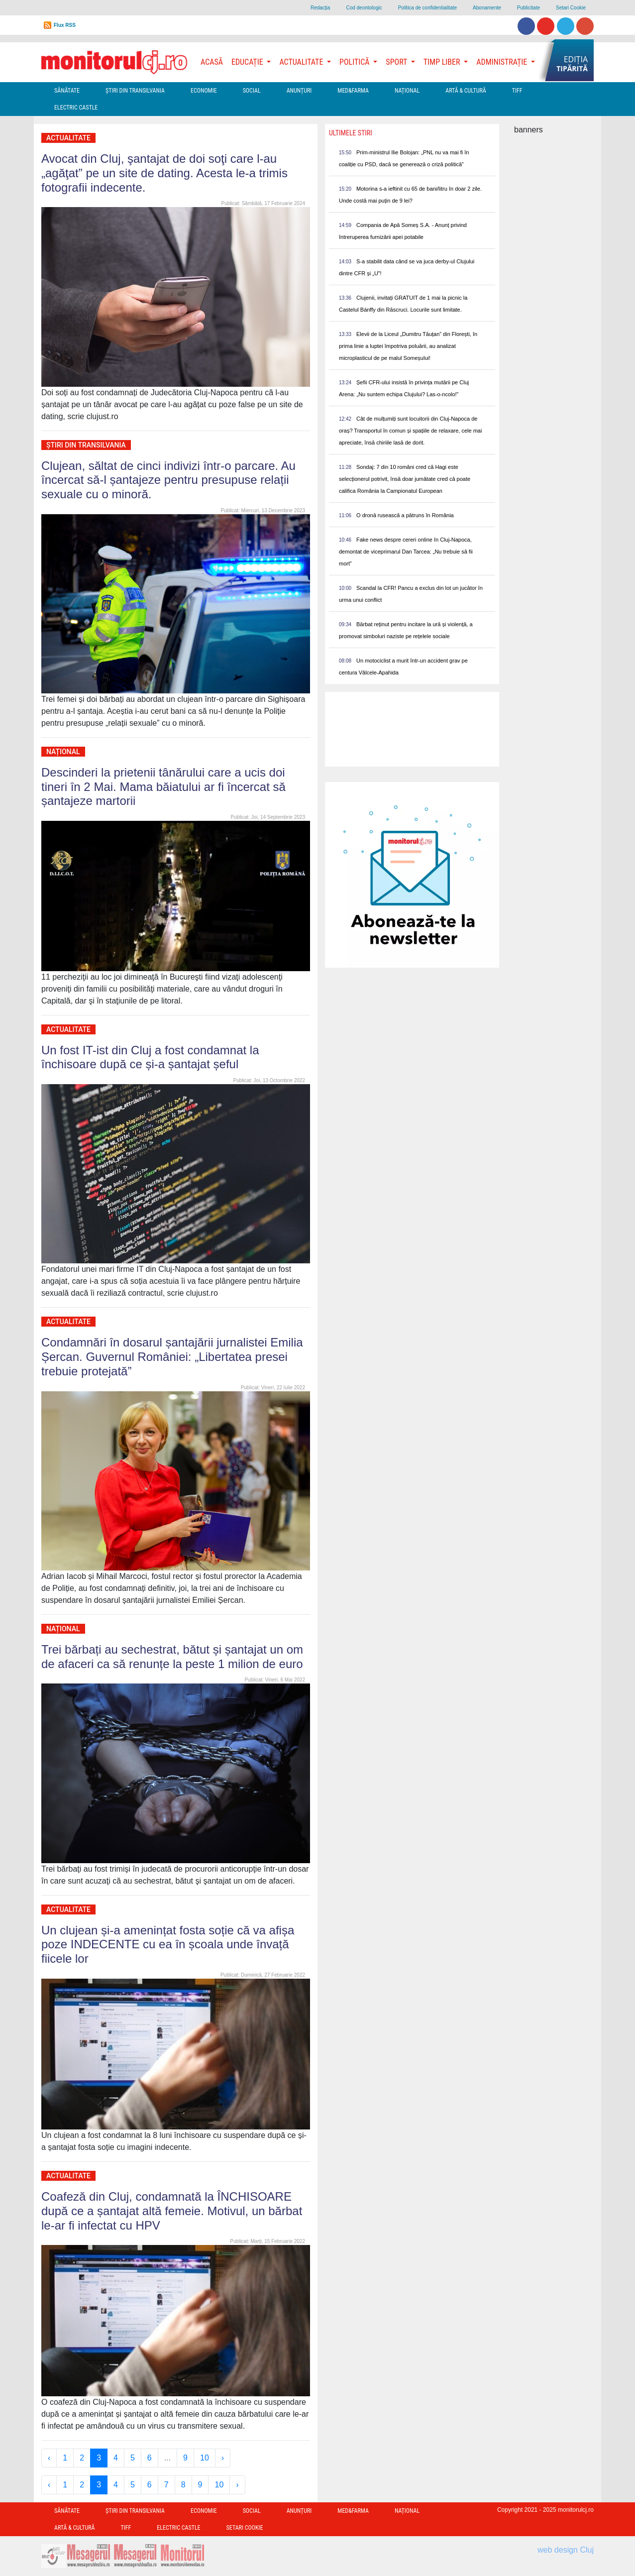  What do you see at coordinates (565, 2550) in the screenshot?
I see `web design Cluj` at bounding box center [565, 2550].